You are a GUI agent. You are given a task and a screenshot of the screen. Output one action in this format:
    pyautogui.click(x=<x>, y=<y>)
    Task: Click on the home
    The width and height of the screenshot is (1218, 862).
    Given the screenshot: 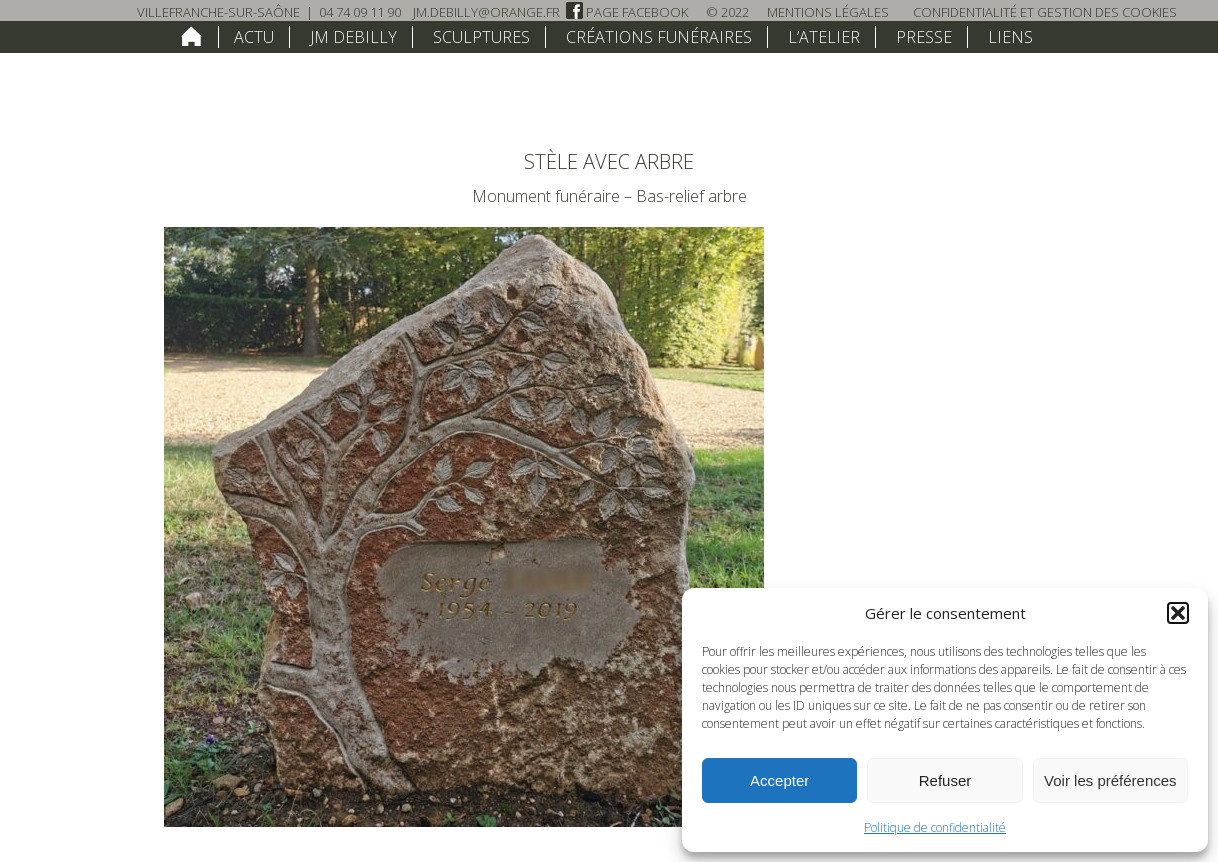 What is the action you would take?
    pyautogui.click(x=191, y=36)
    